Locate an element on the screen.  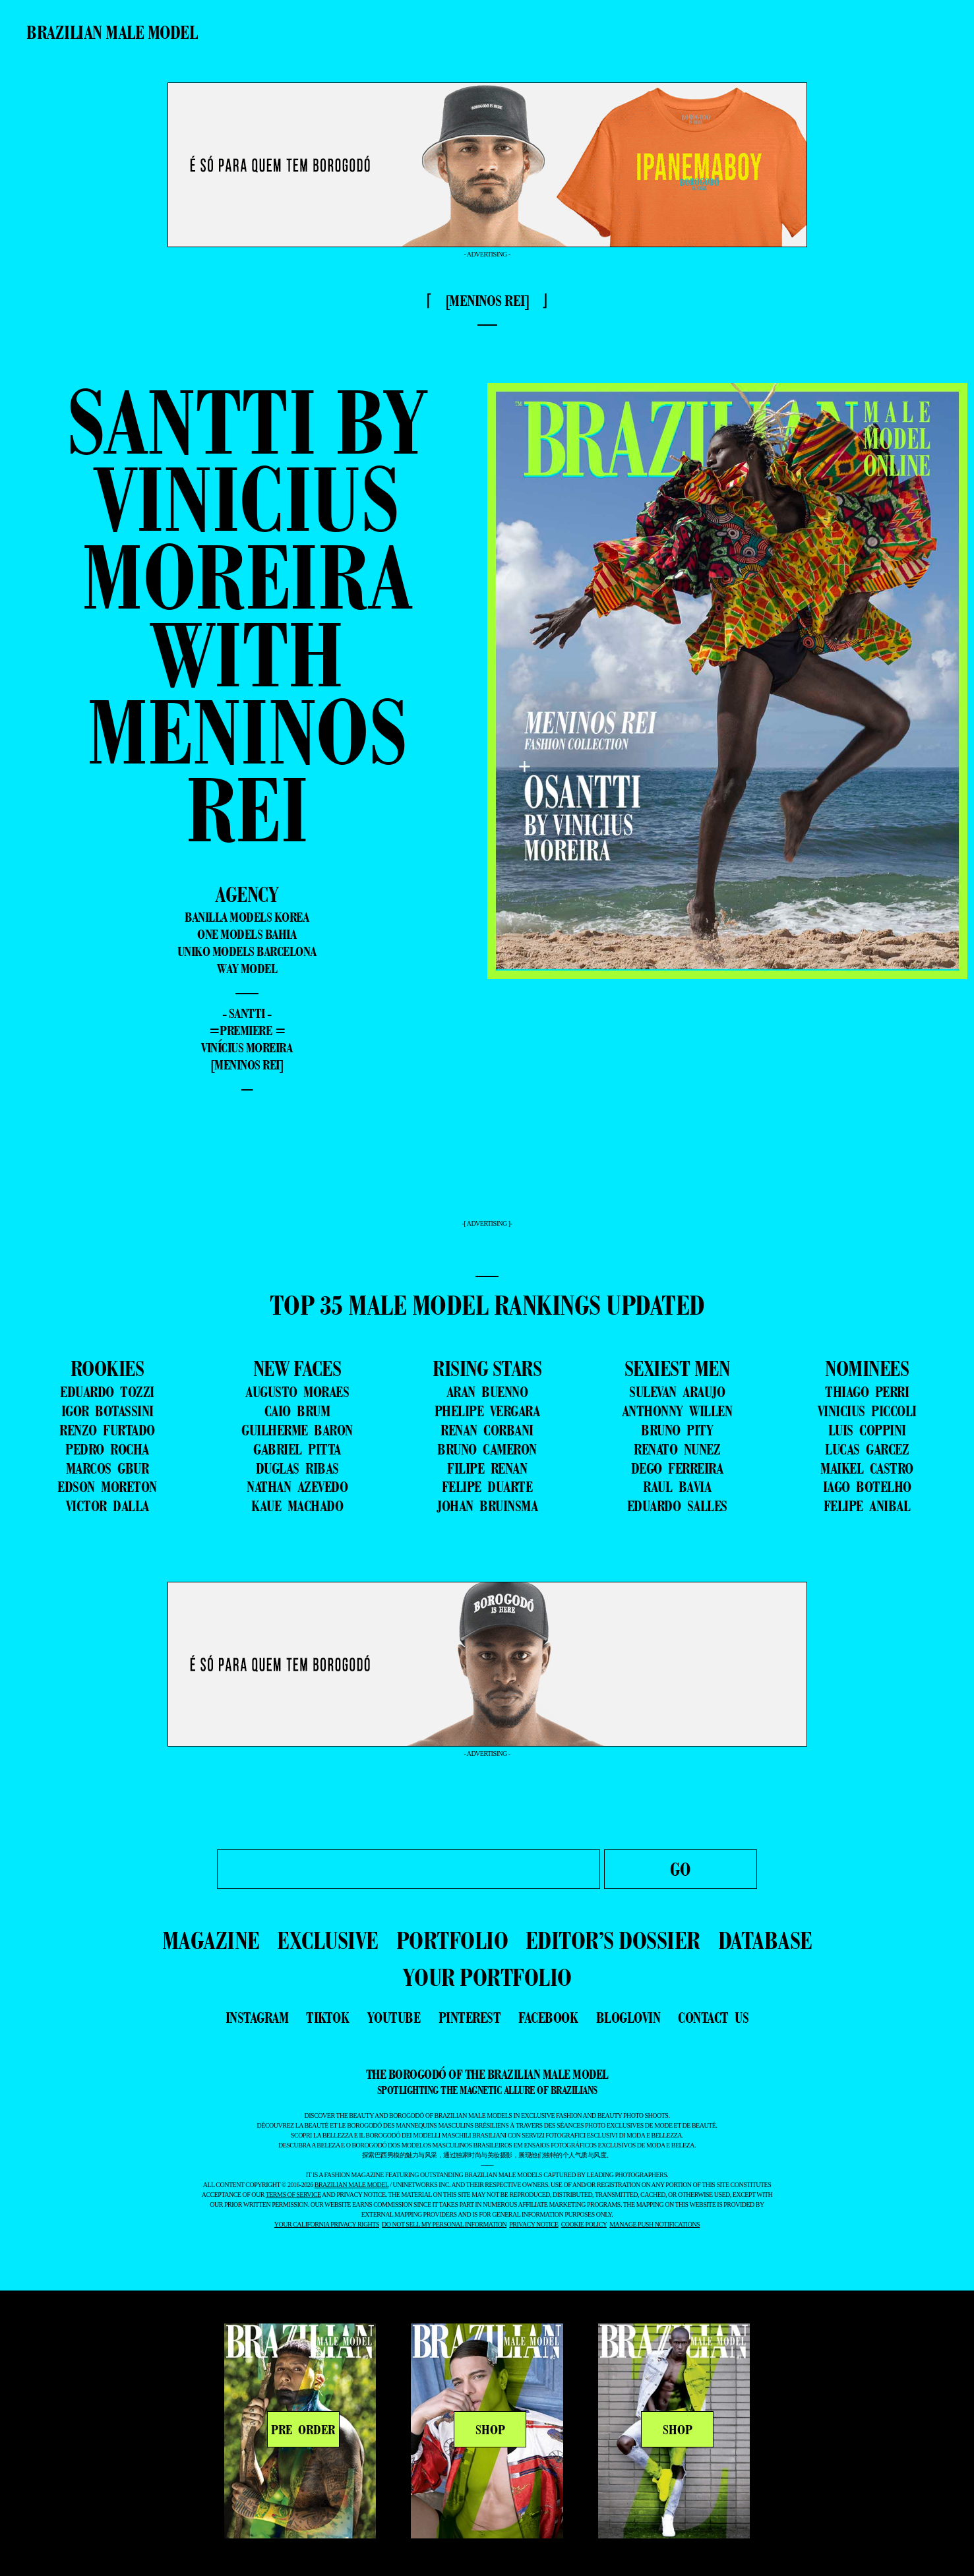
KAUE MACHADO is located at coordinates (297, 1506).